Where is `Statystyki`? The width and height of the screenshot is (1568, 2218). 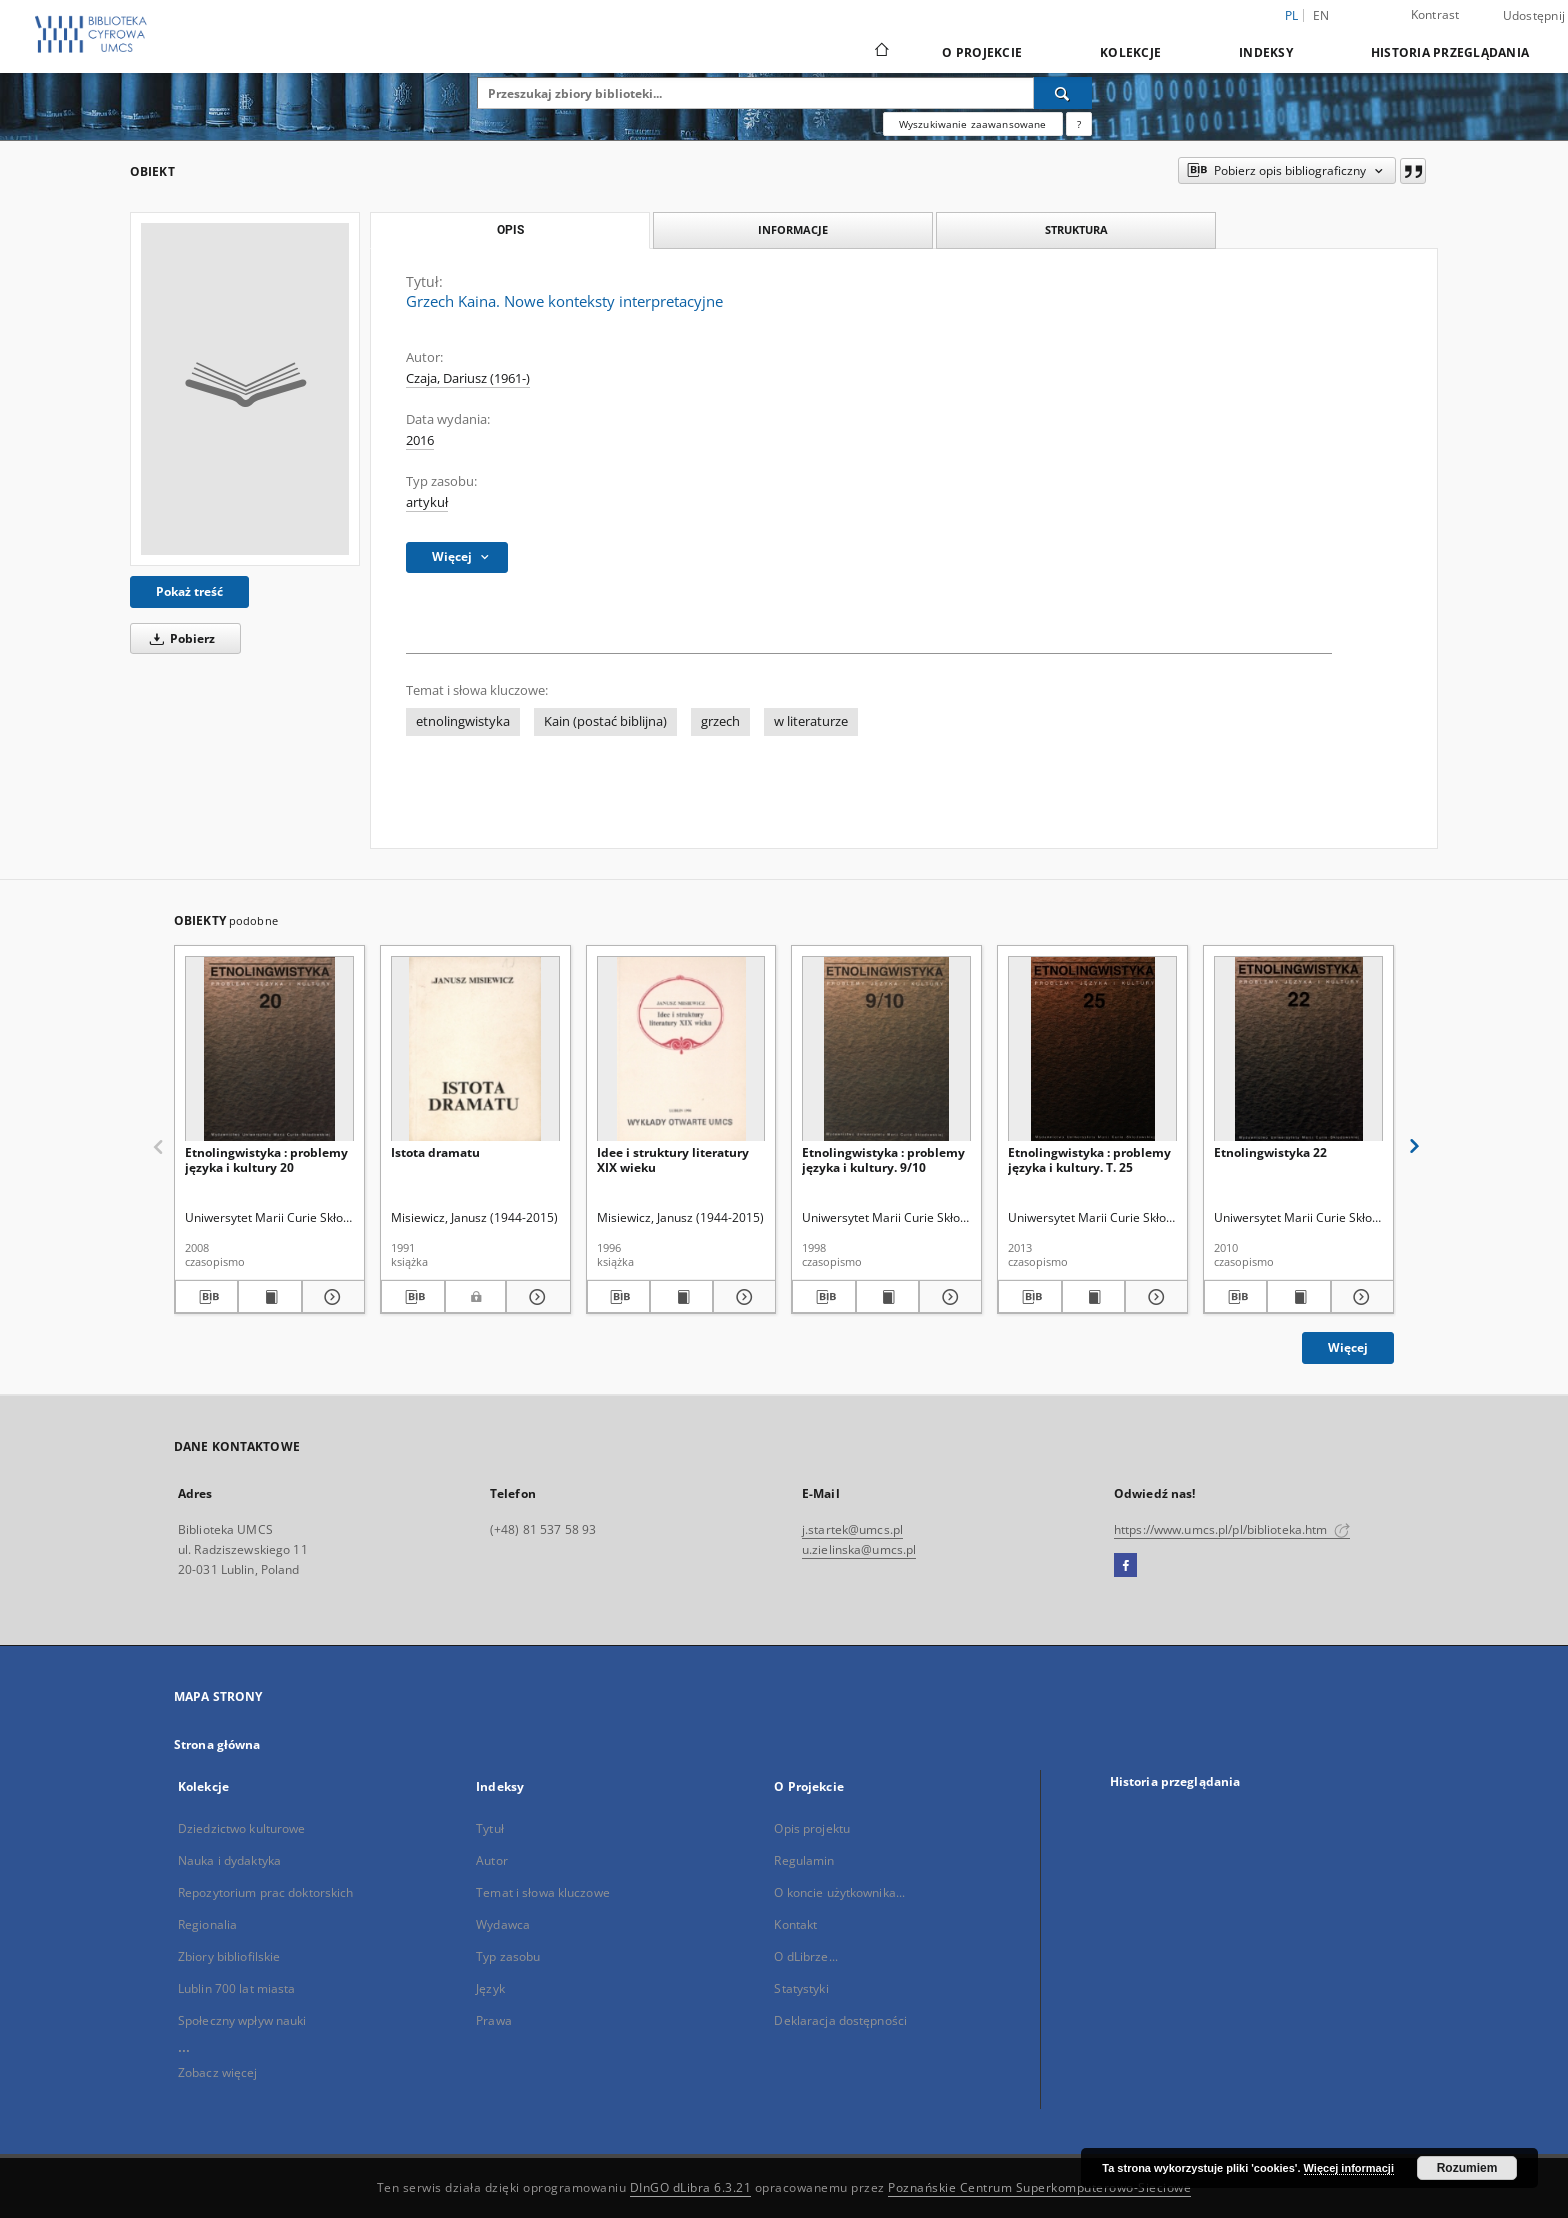
Statystyki is located at coordinates (801, 1988).